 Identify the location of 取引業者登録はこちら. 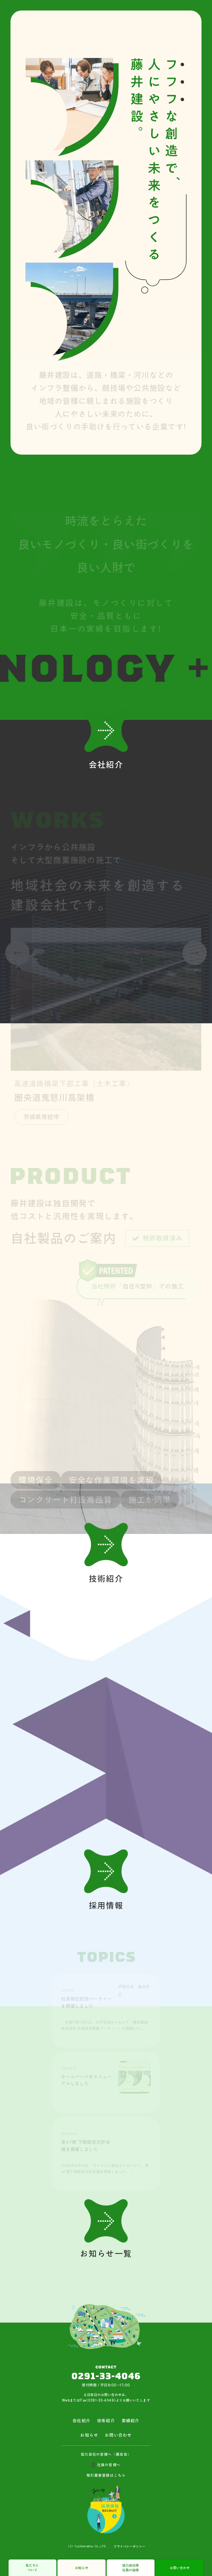
(106, 2475).